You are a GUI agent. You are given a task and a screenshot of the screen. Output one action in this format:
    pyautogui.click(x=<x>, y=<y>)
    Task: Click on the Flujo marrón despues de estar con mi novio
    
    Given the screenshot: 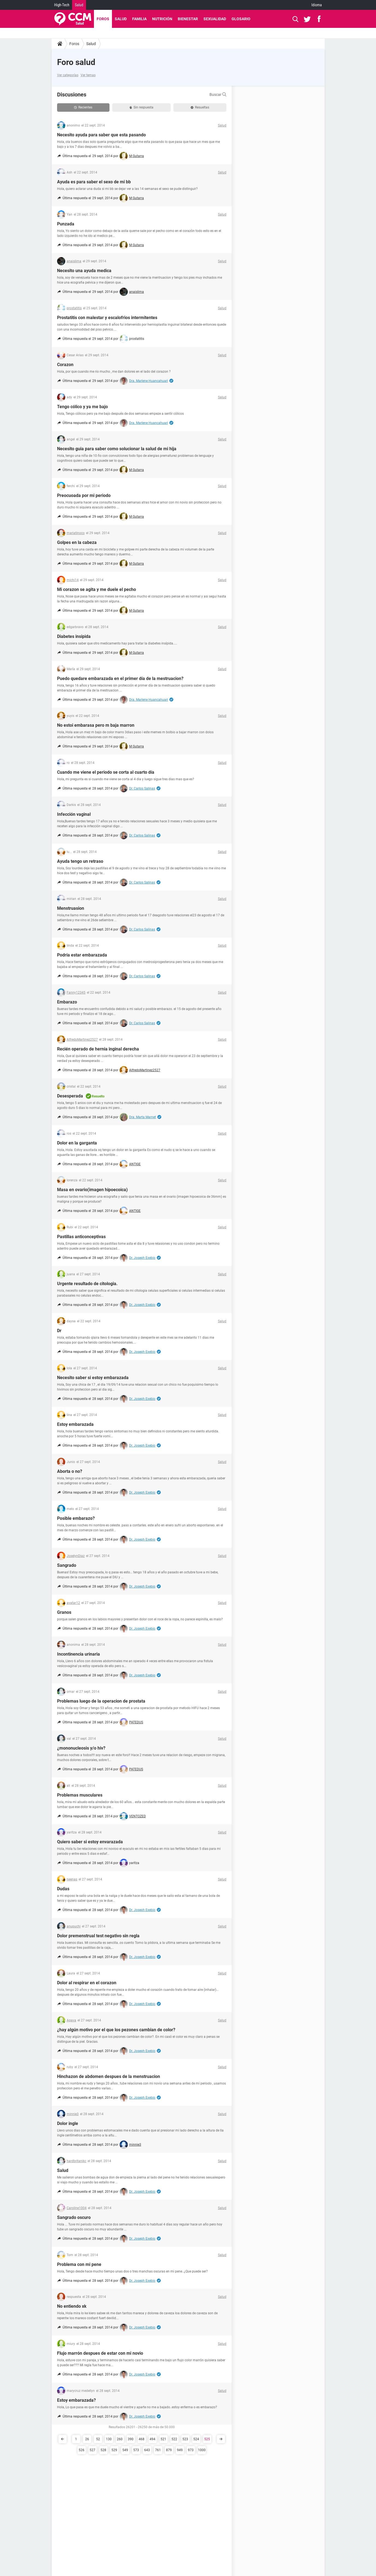 What is the action you would take?
    pyautogui.click(x=100, y=2353)
    